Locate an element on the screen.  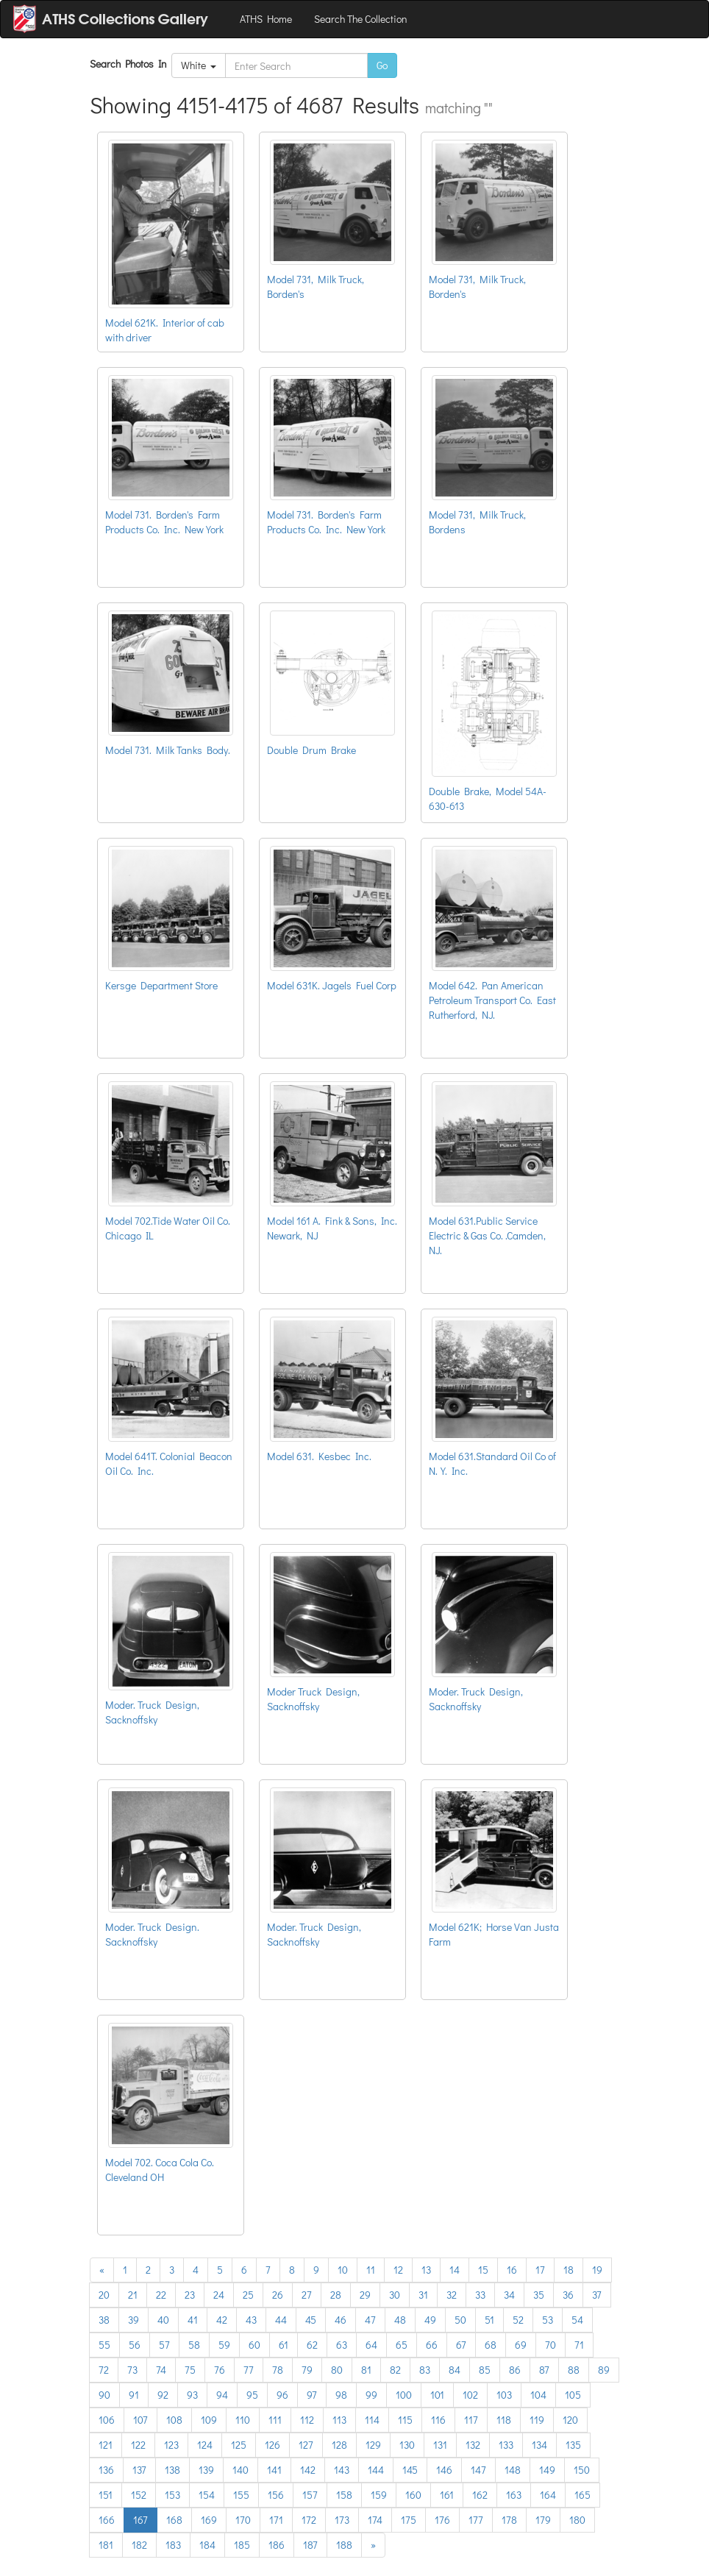
38 is located at coordinates (104, 2320).